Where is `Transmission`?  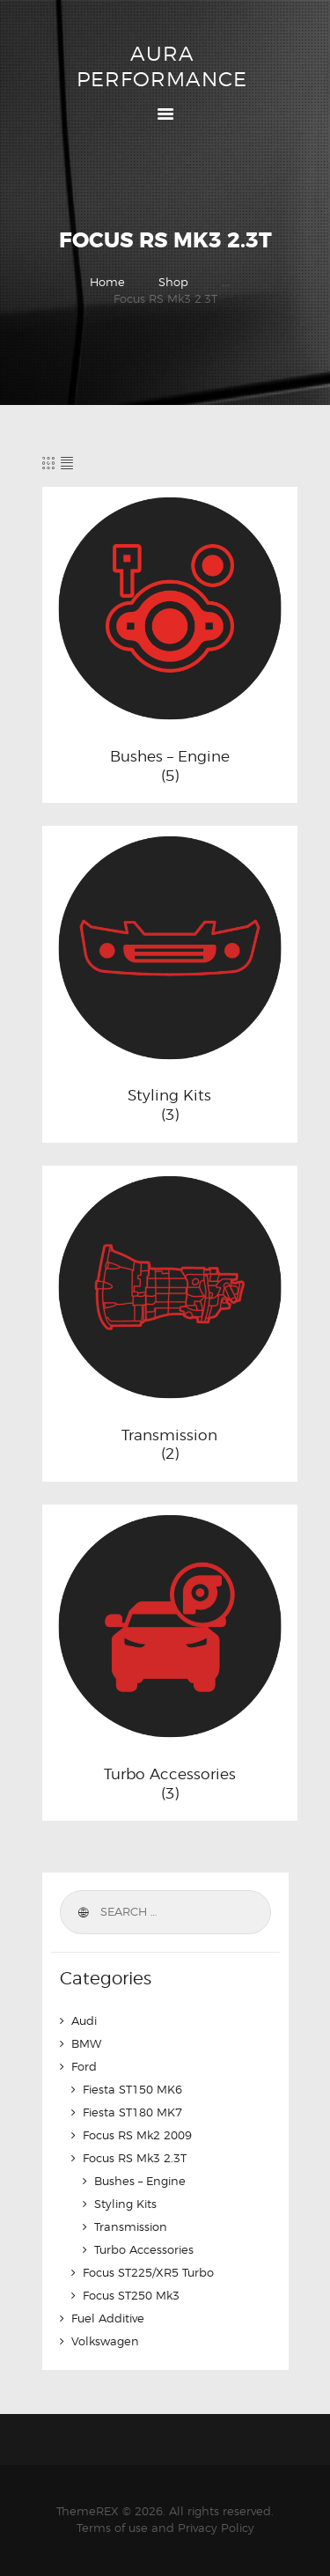 Transmission is located at coordinates (169, 1435).